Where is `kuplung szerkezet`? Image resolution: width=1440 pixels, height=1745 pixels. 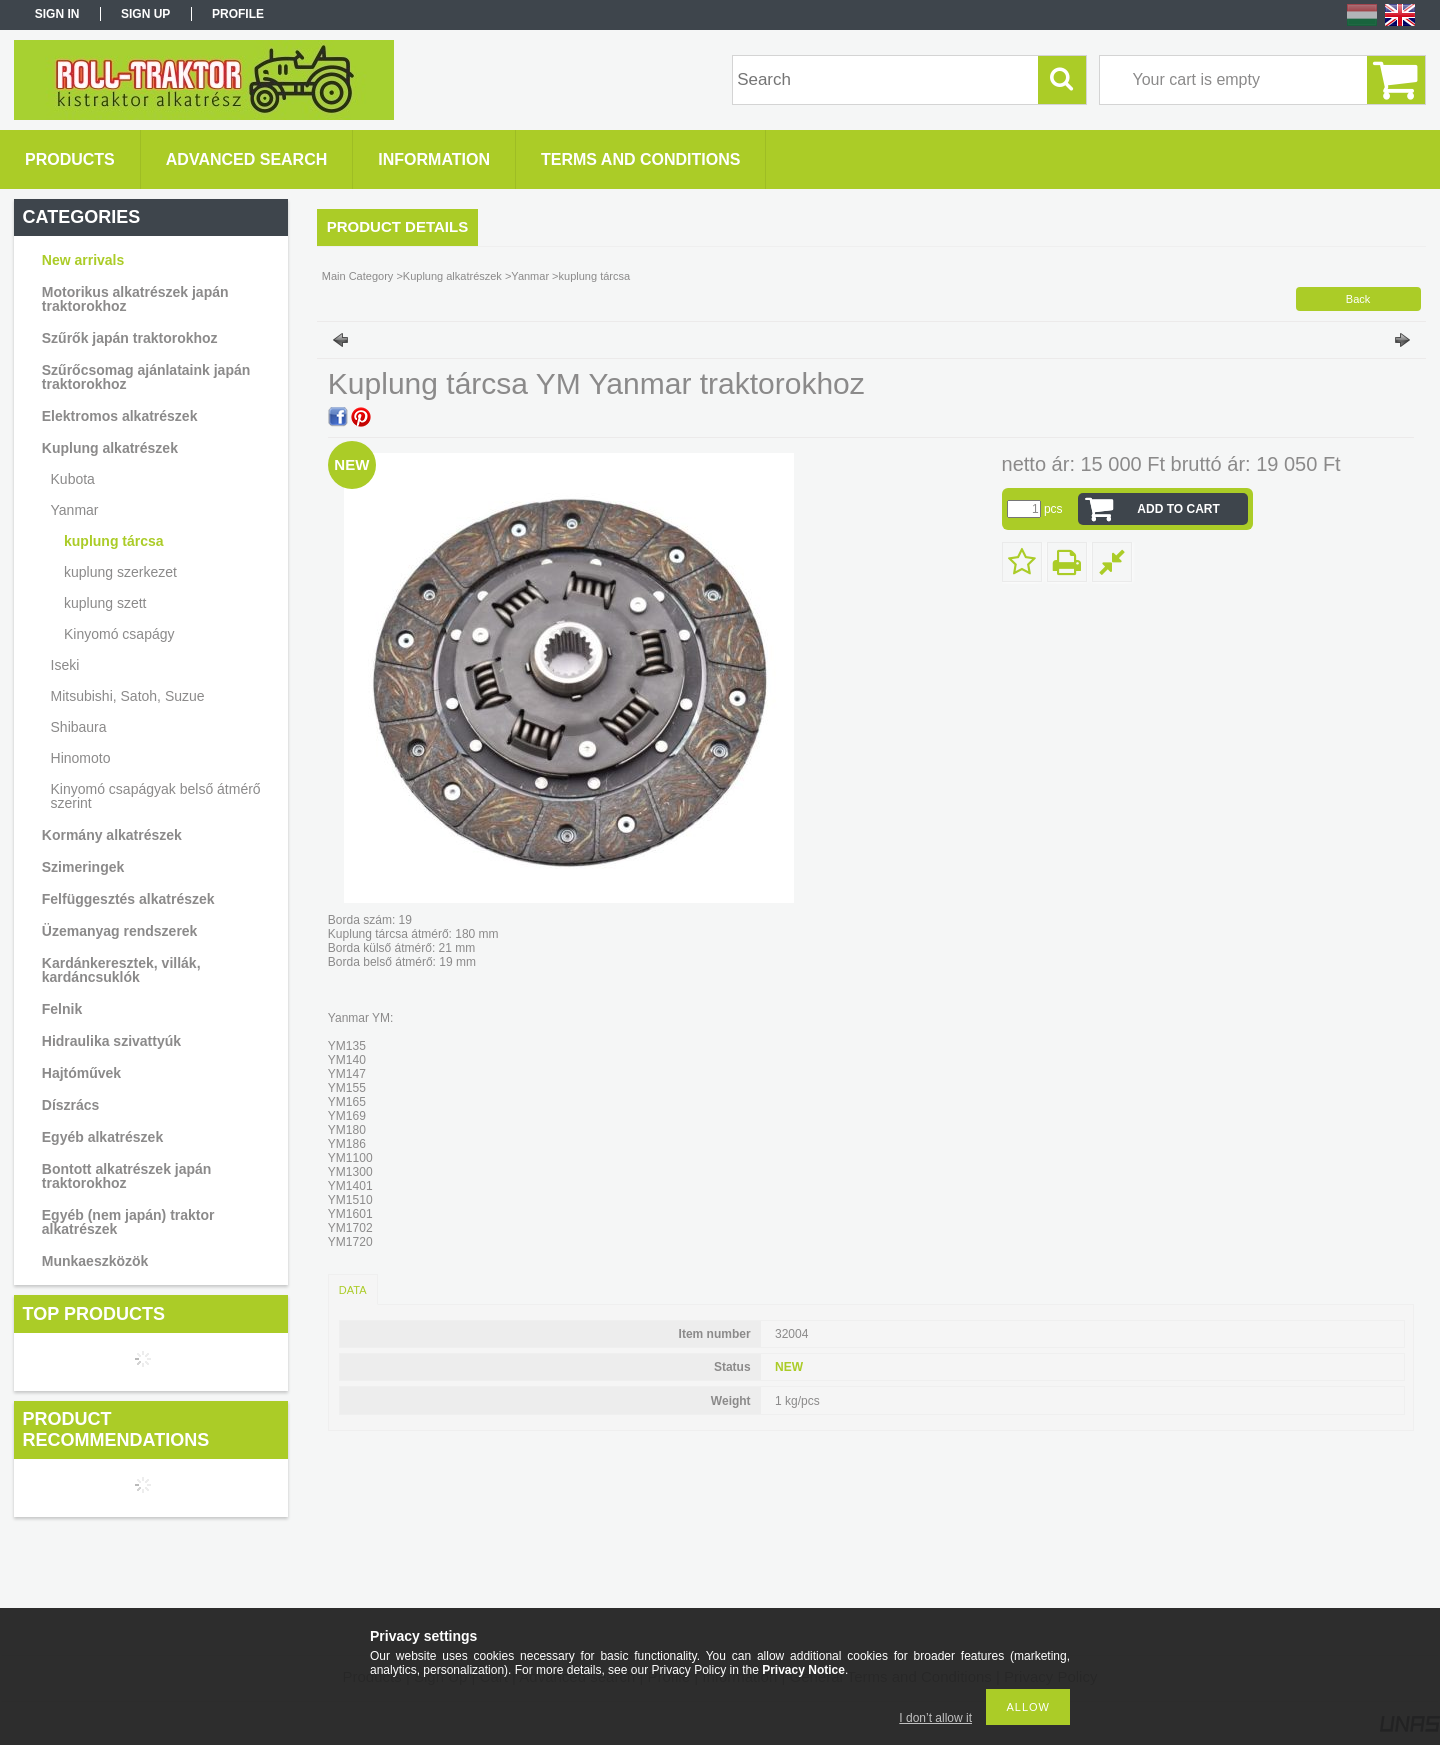
kuplung szerkezet is located at coordinates (120, 572).